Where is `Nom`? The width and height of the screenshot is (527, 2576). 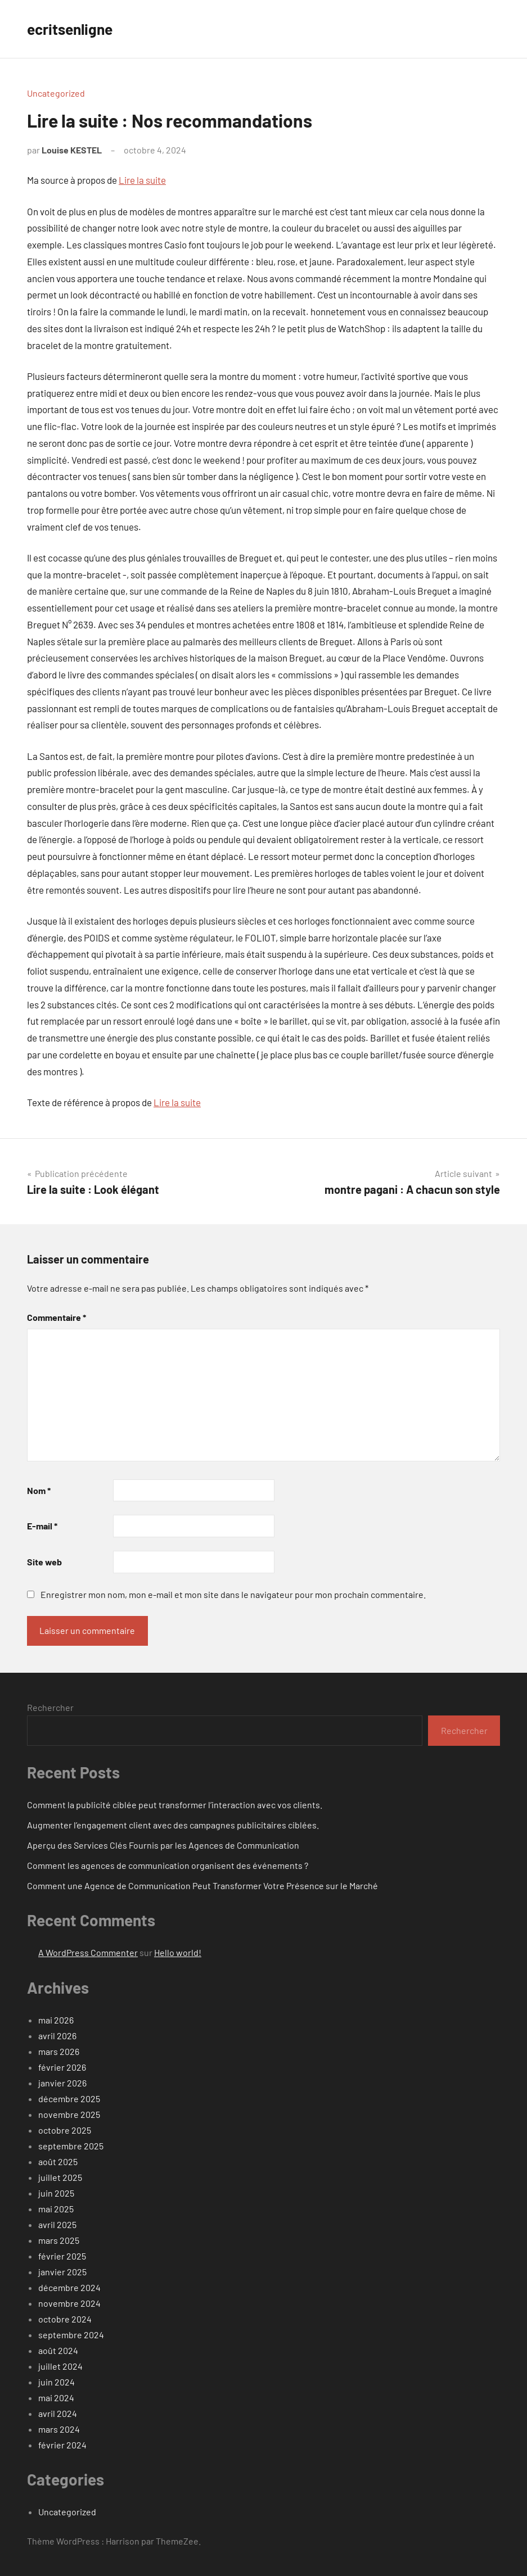 Nom is located at coordinates (39, 1490).